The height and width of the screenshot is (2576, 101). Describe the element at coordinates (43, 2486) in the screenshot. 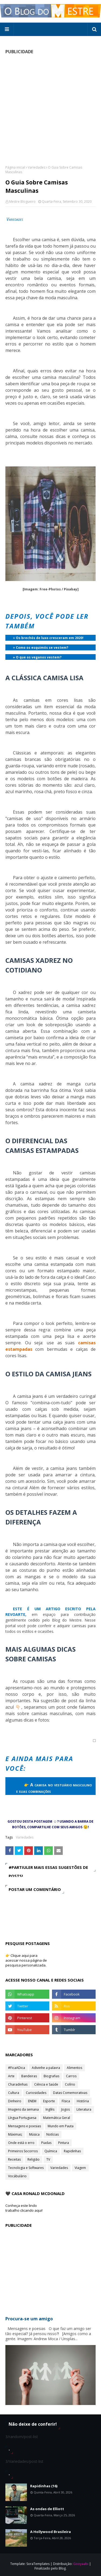

I see `Rapidinhas (16)` at that location.